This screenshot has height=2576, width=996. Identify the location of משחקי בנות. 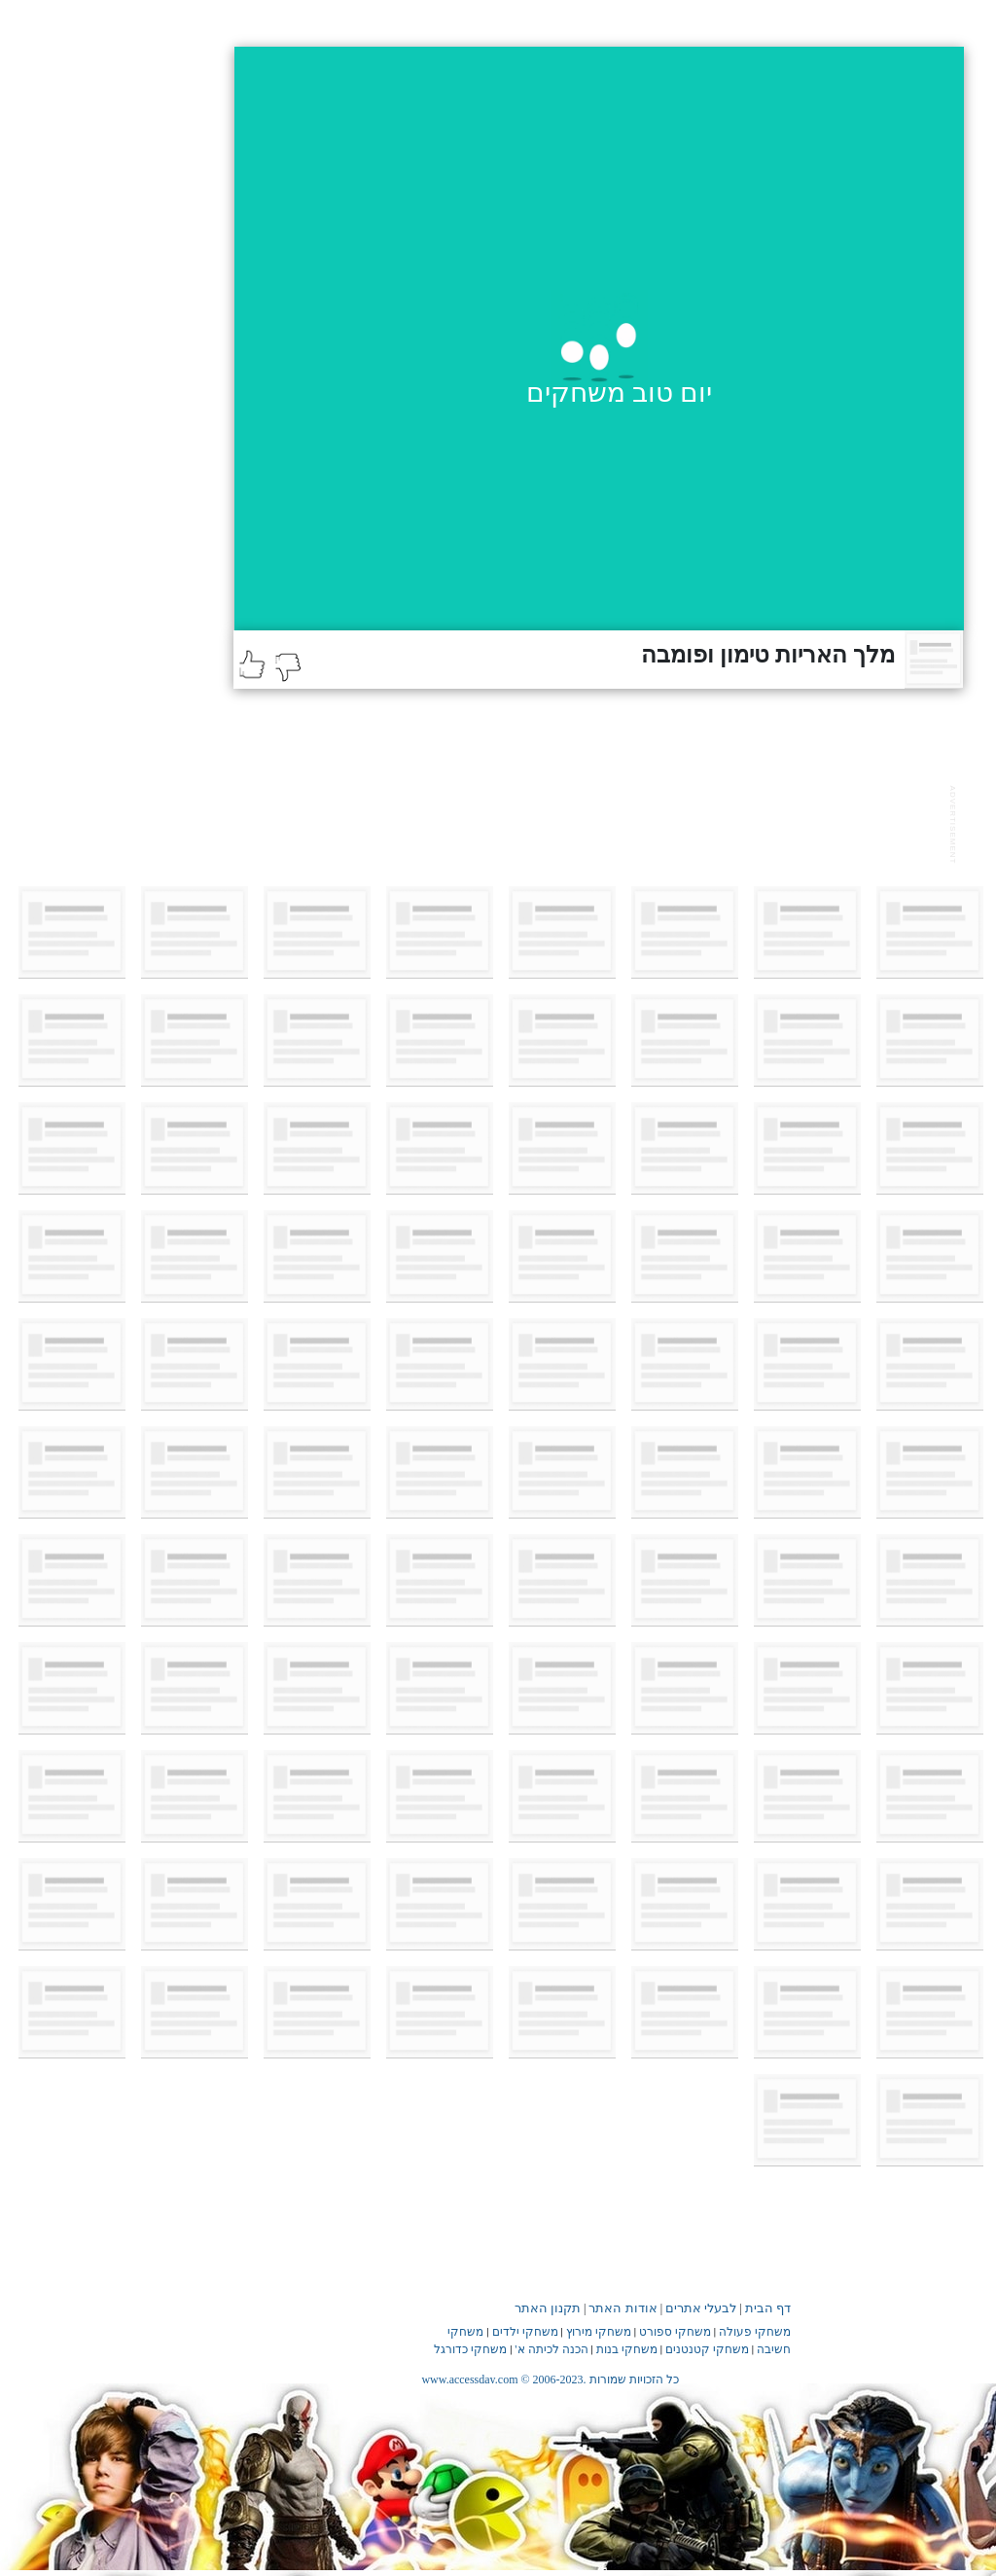
(627, 2349).